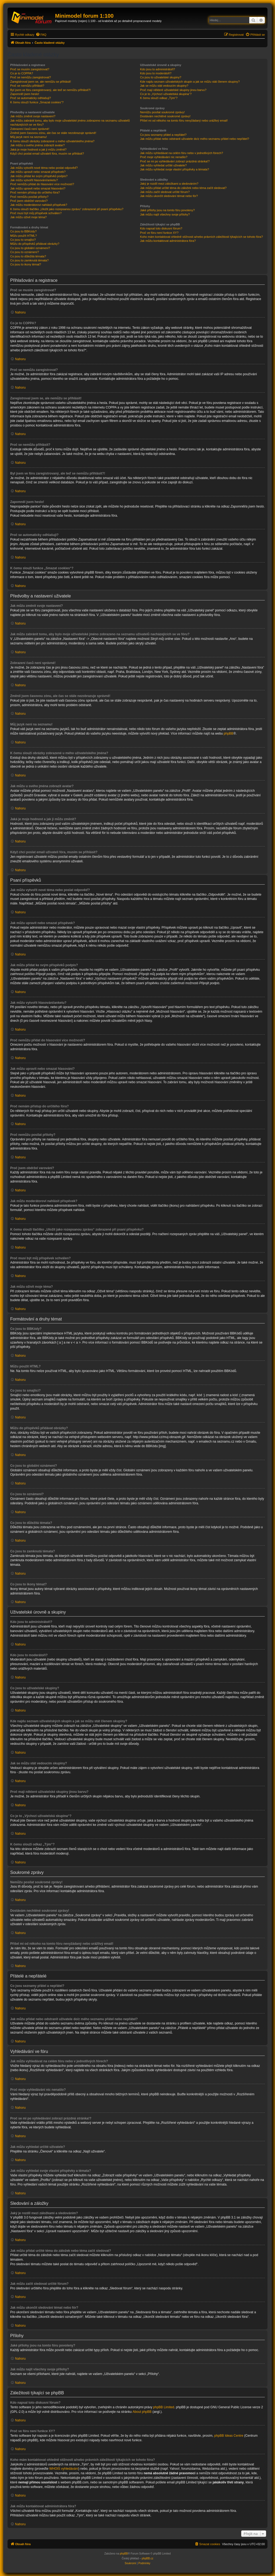  I want to click on Proč mají některé uživatelské skupiny jinou barvu?, so click(173, 90).